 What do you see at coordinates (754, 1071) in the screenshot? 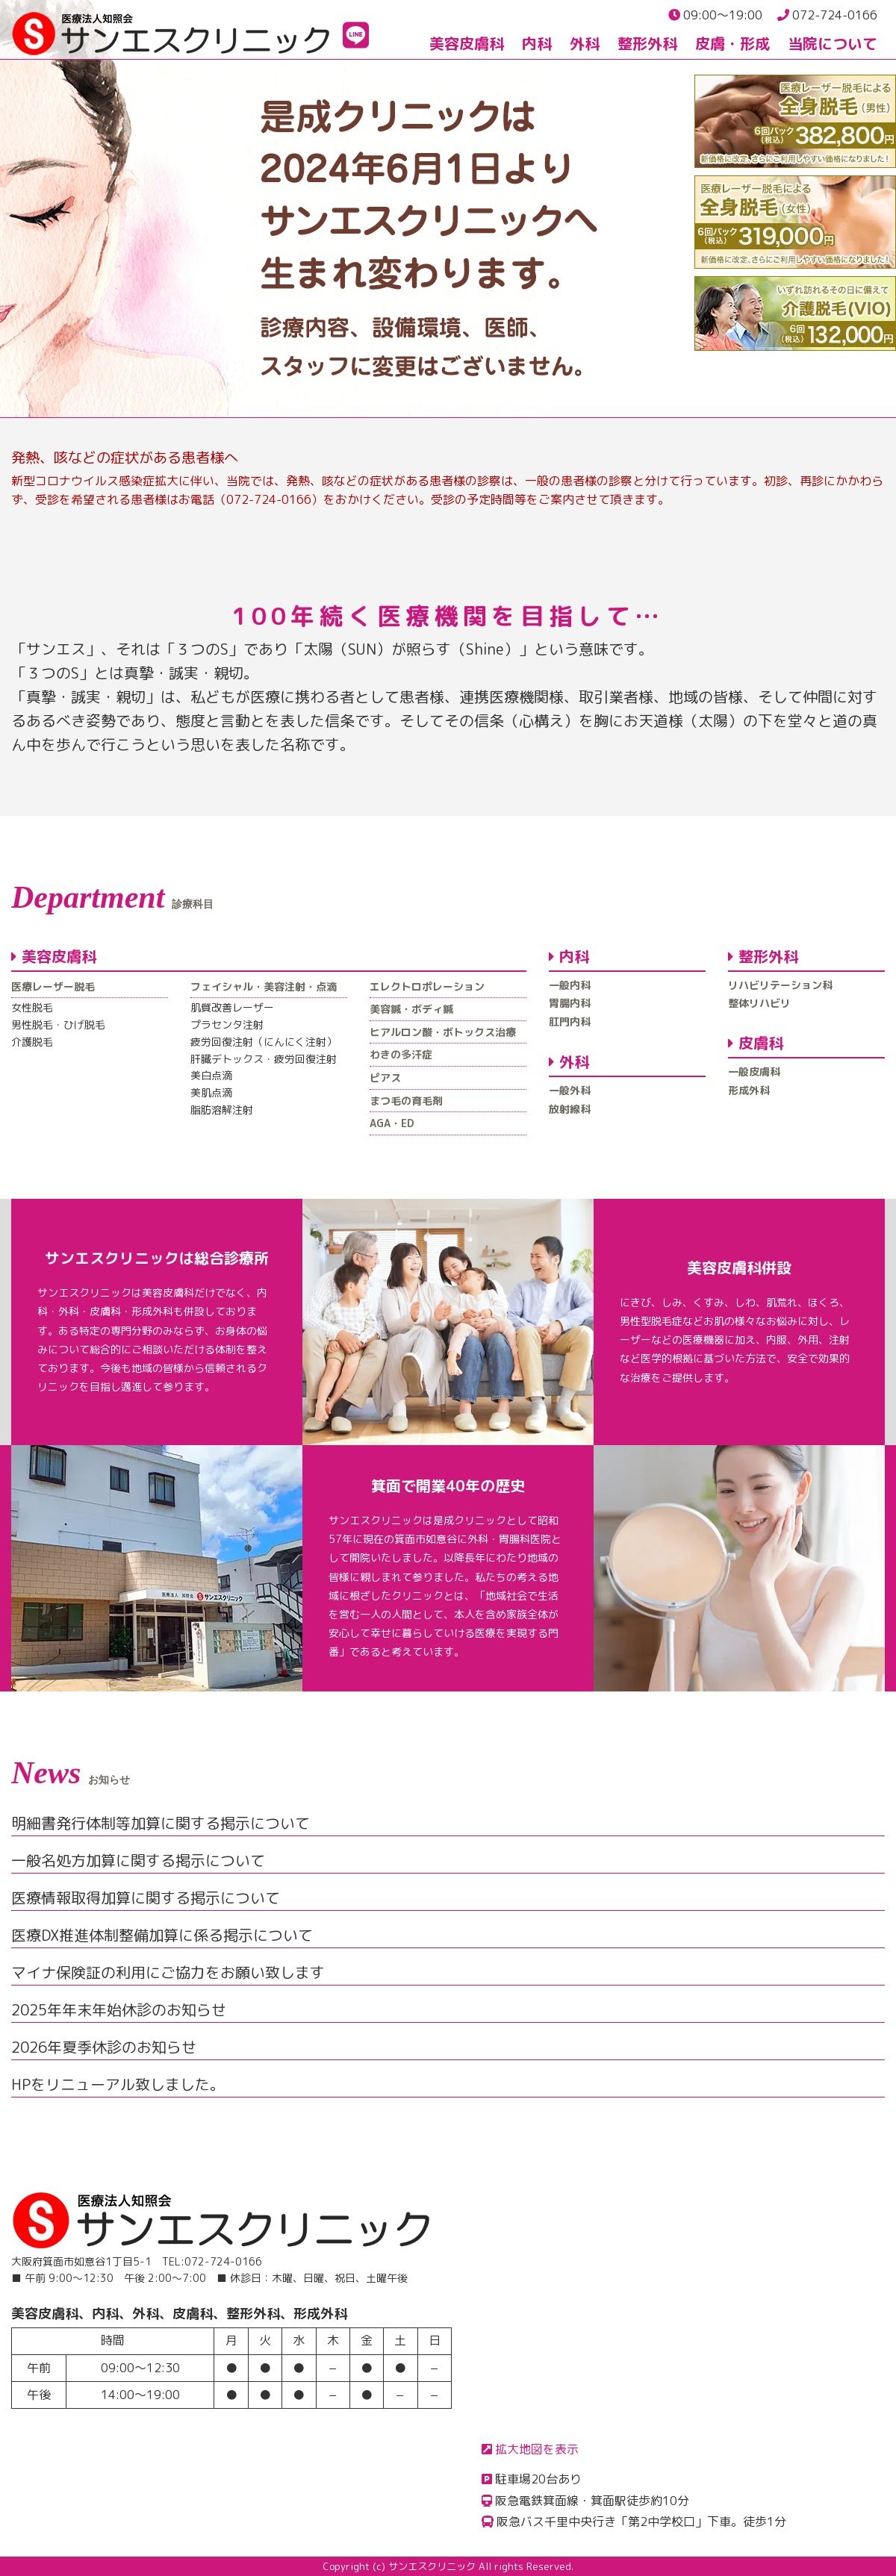
I see `一般皮膚科` at bounding box center [754, 1071].